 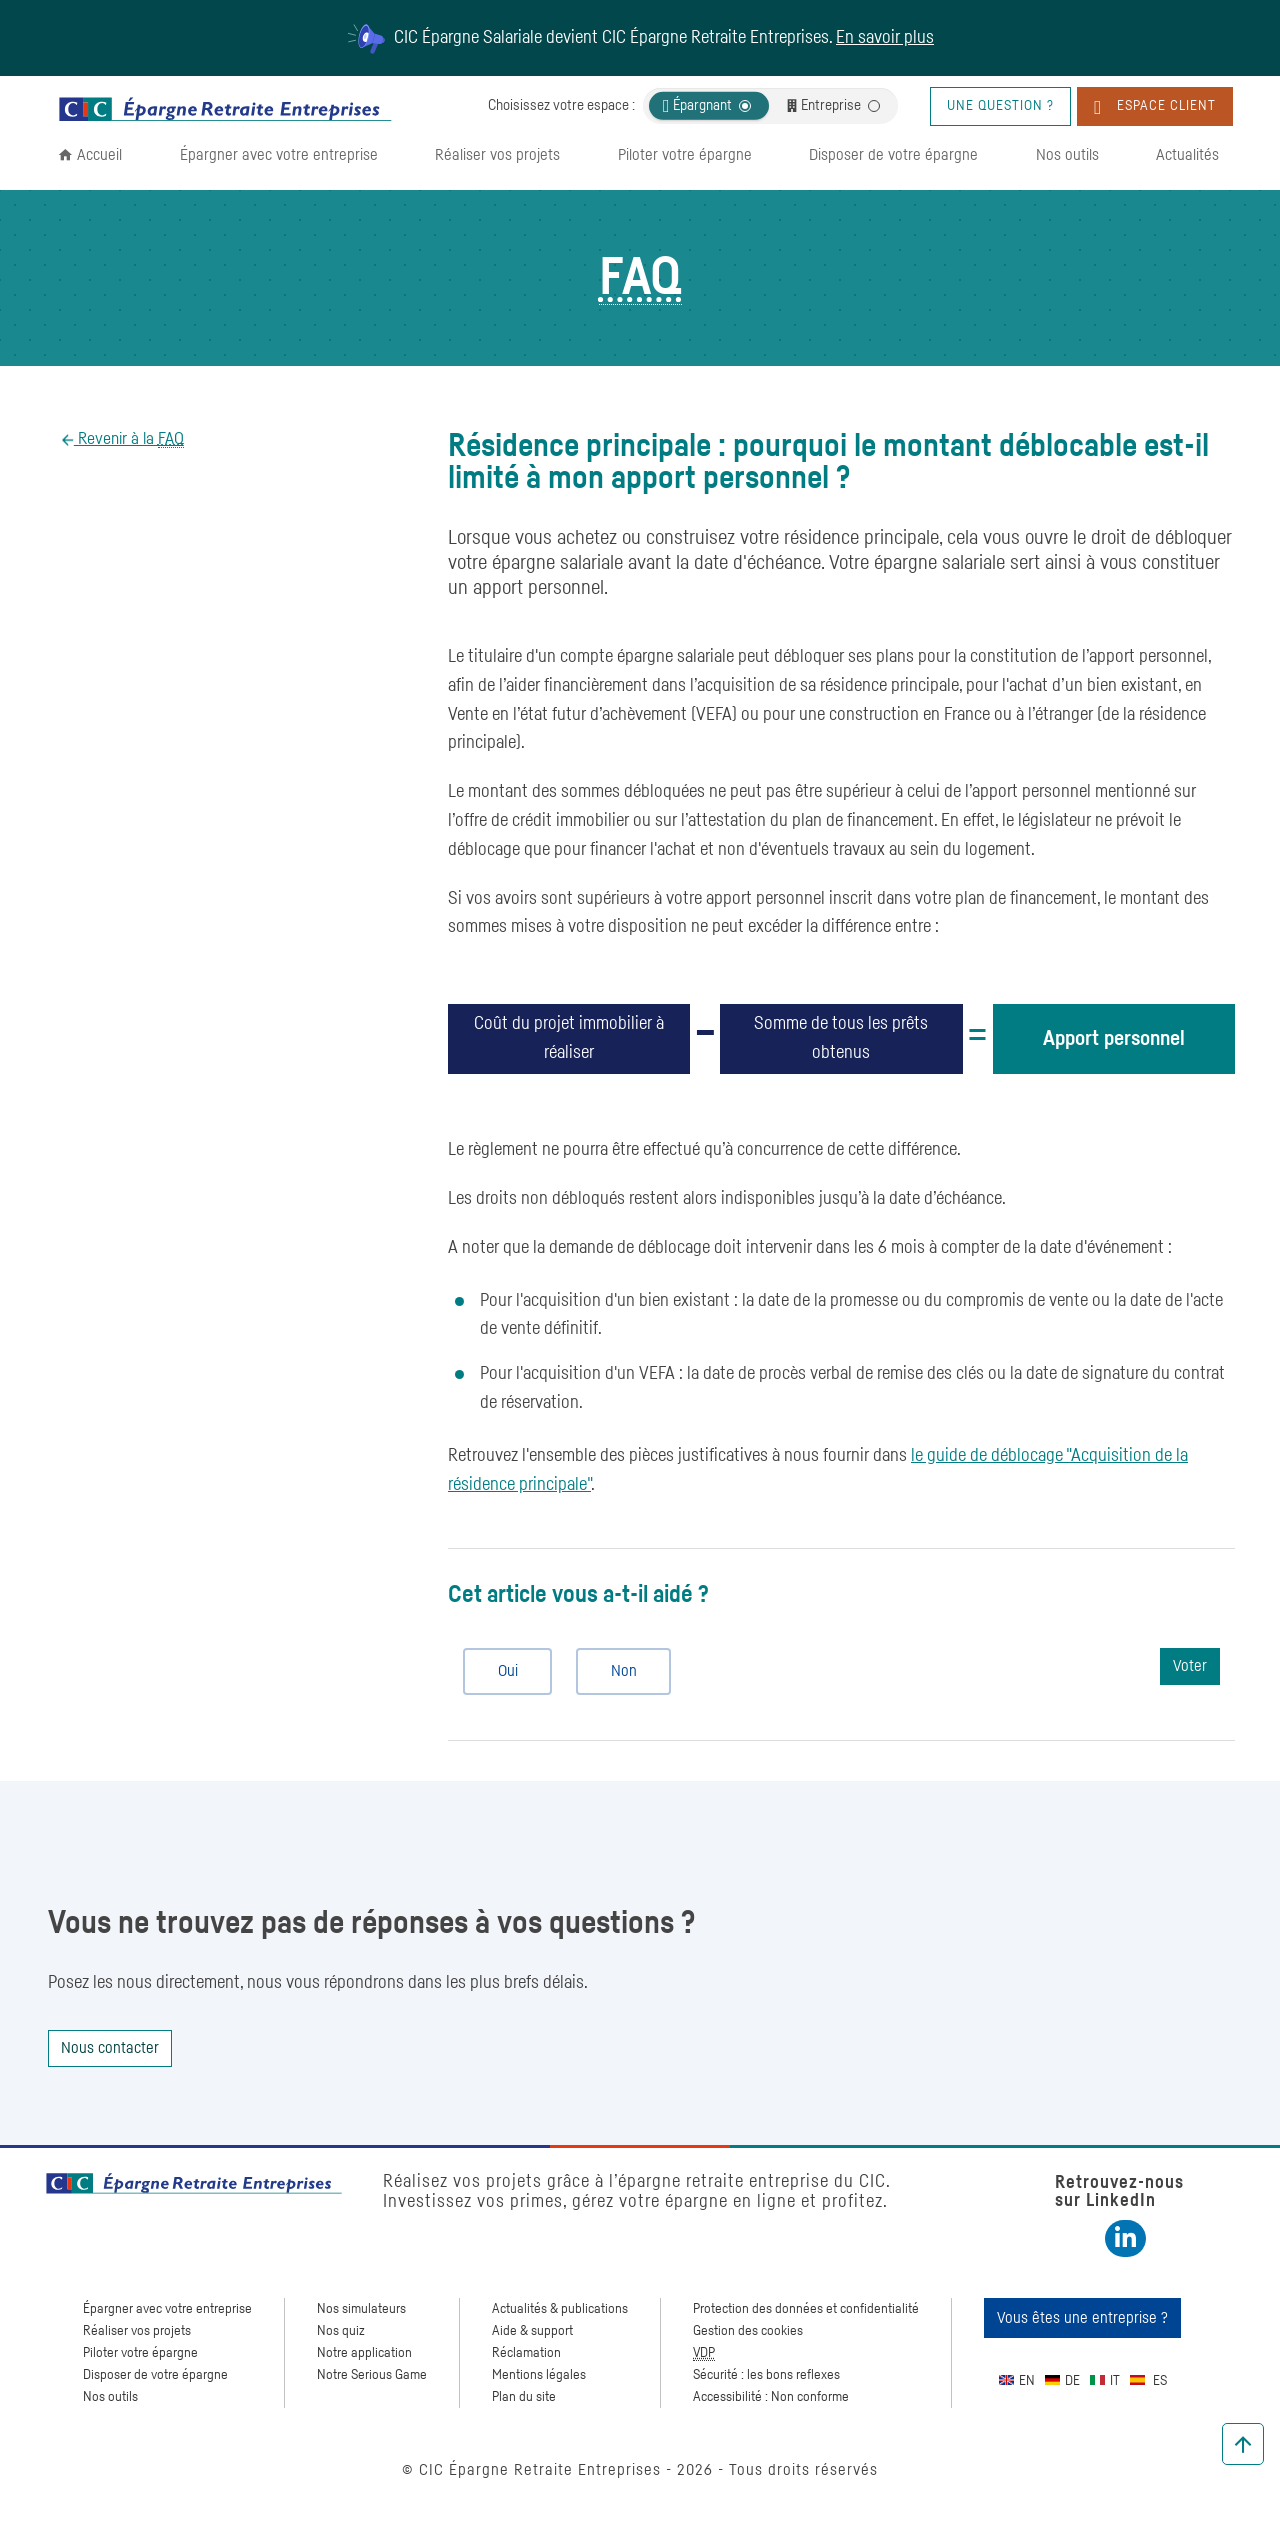 I want to click on Piloter votre épargne, so click(x=685, y=155).